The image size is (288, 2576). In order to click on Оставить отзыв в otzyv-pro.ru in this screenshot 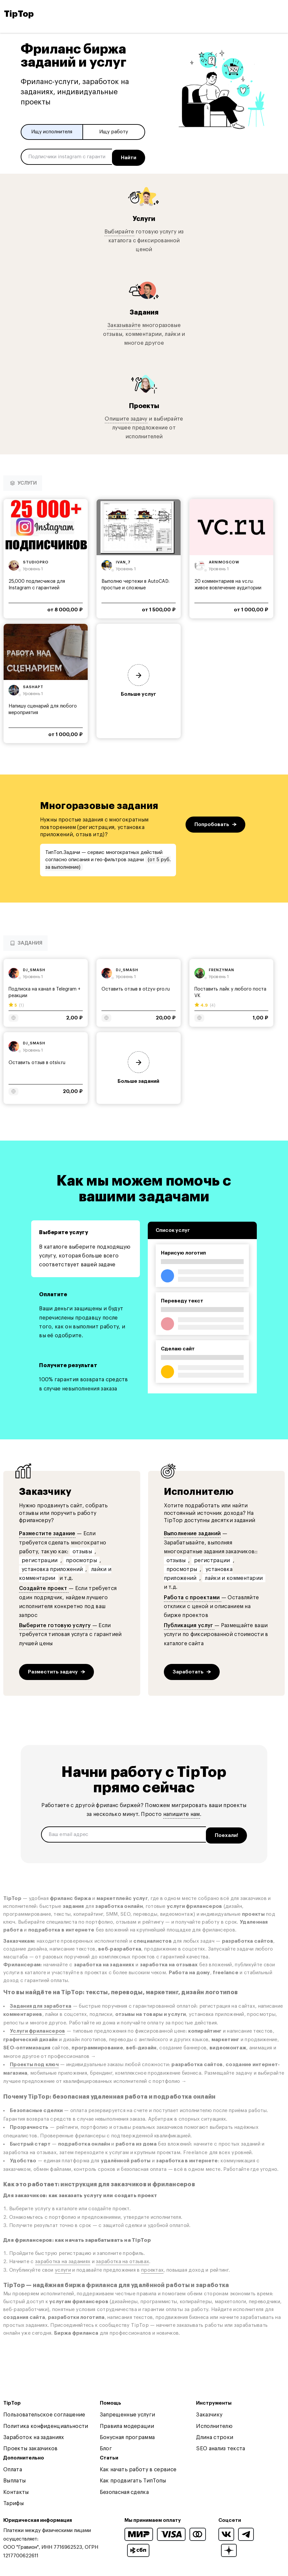, I will do `click(135, 987)`.